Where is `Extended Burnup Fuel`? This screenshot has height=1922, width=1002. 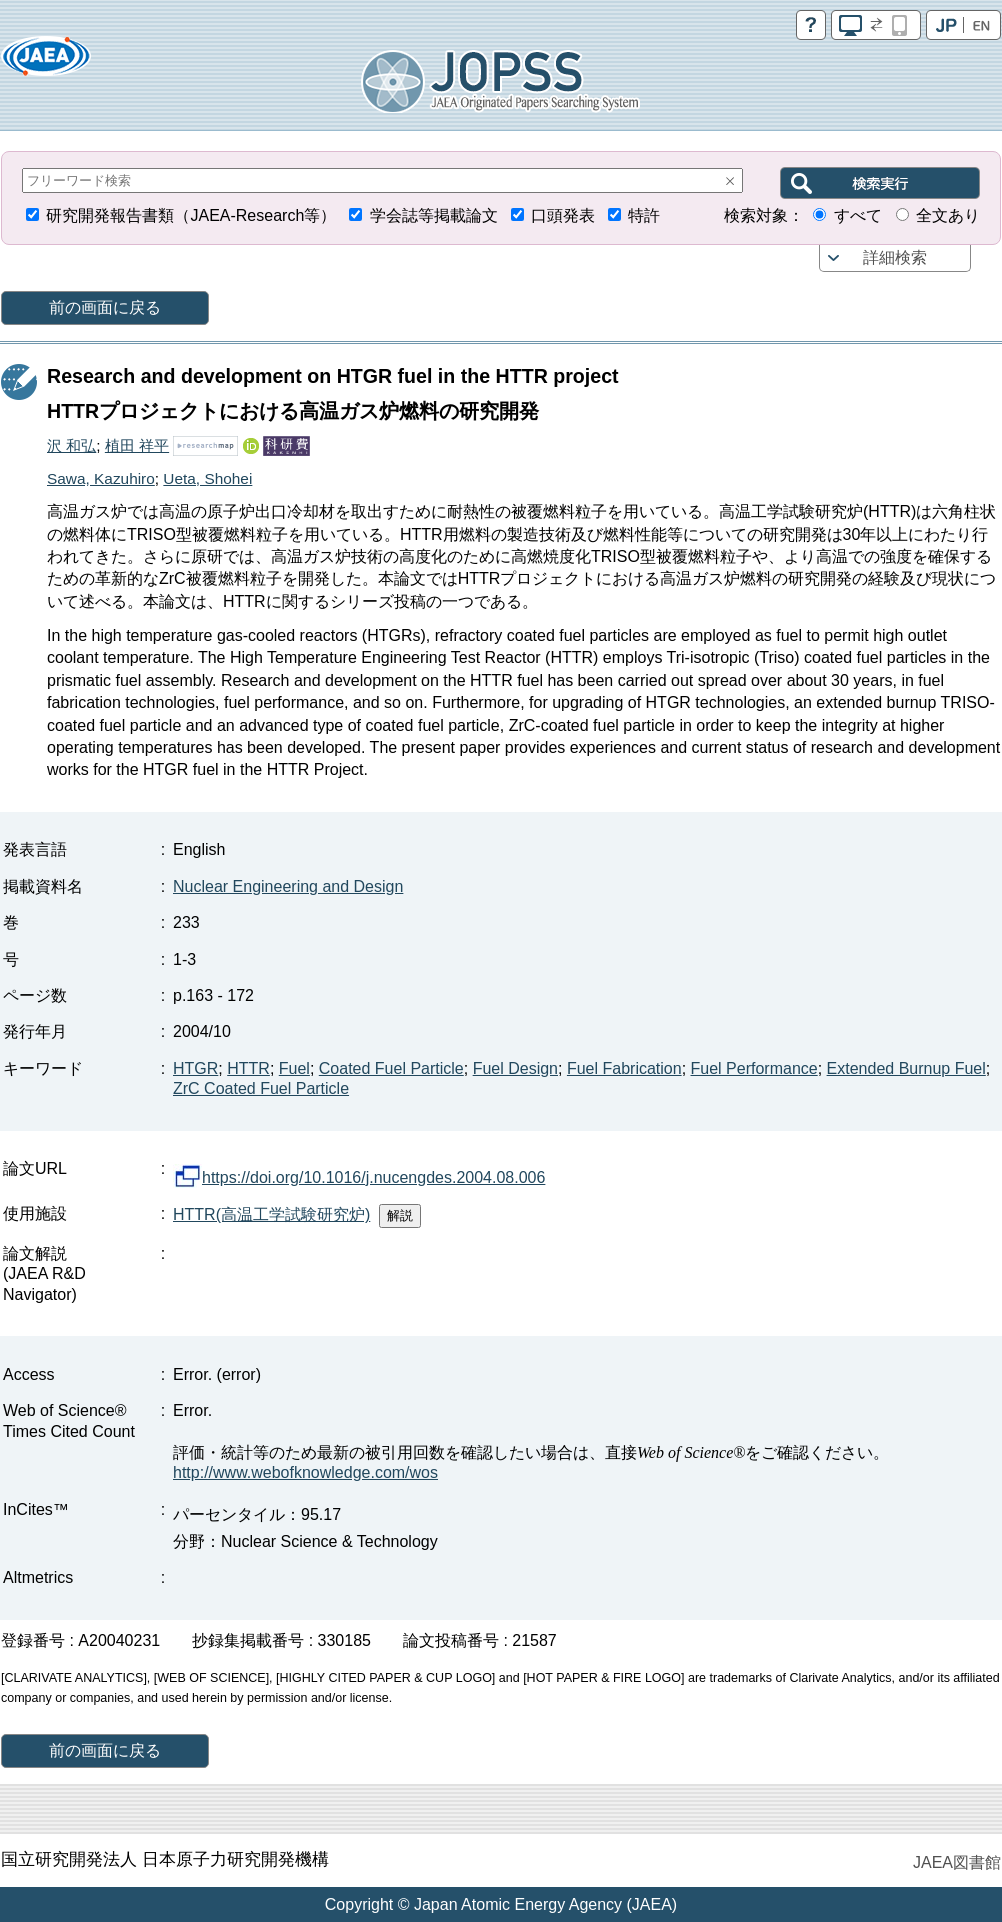
Extended Burnup Fuel is located at coordinates (906, 1068).